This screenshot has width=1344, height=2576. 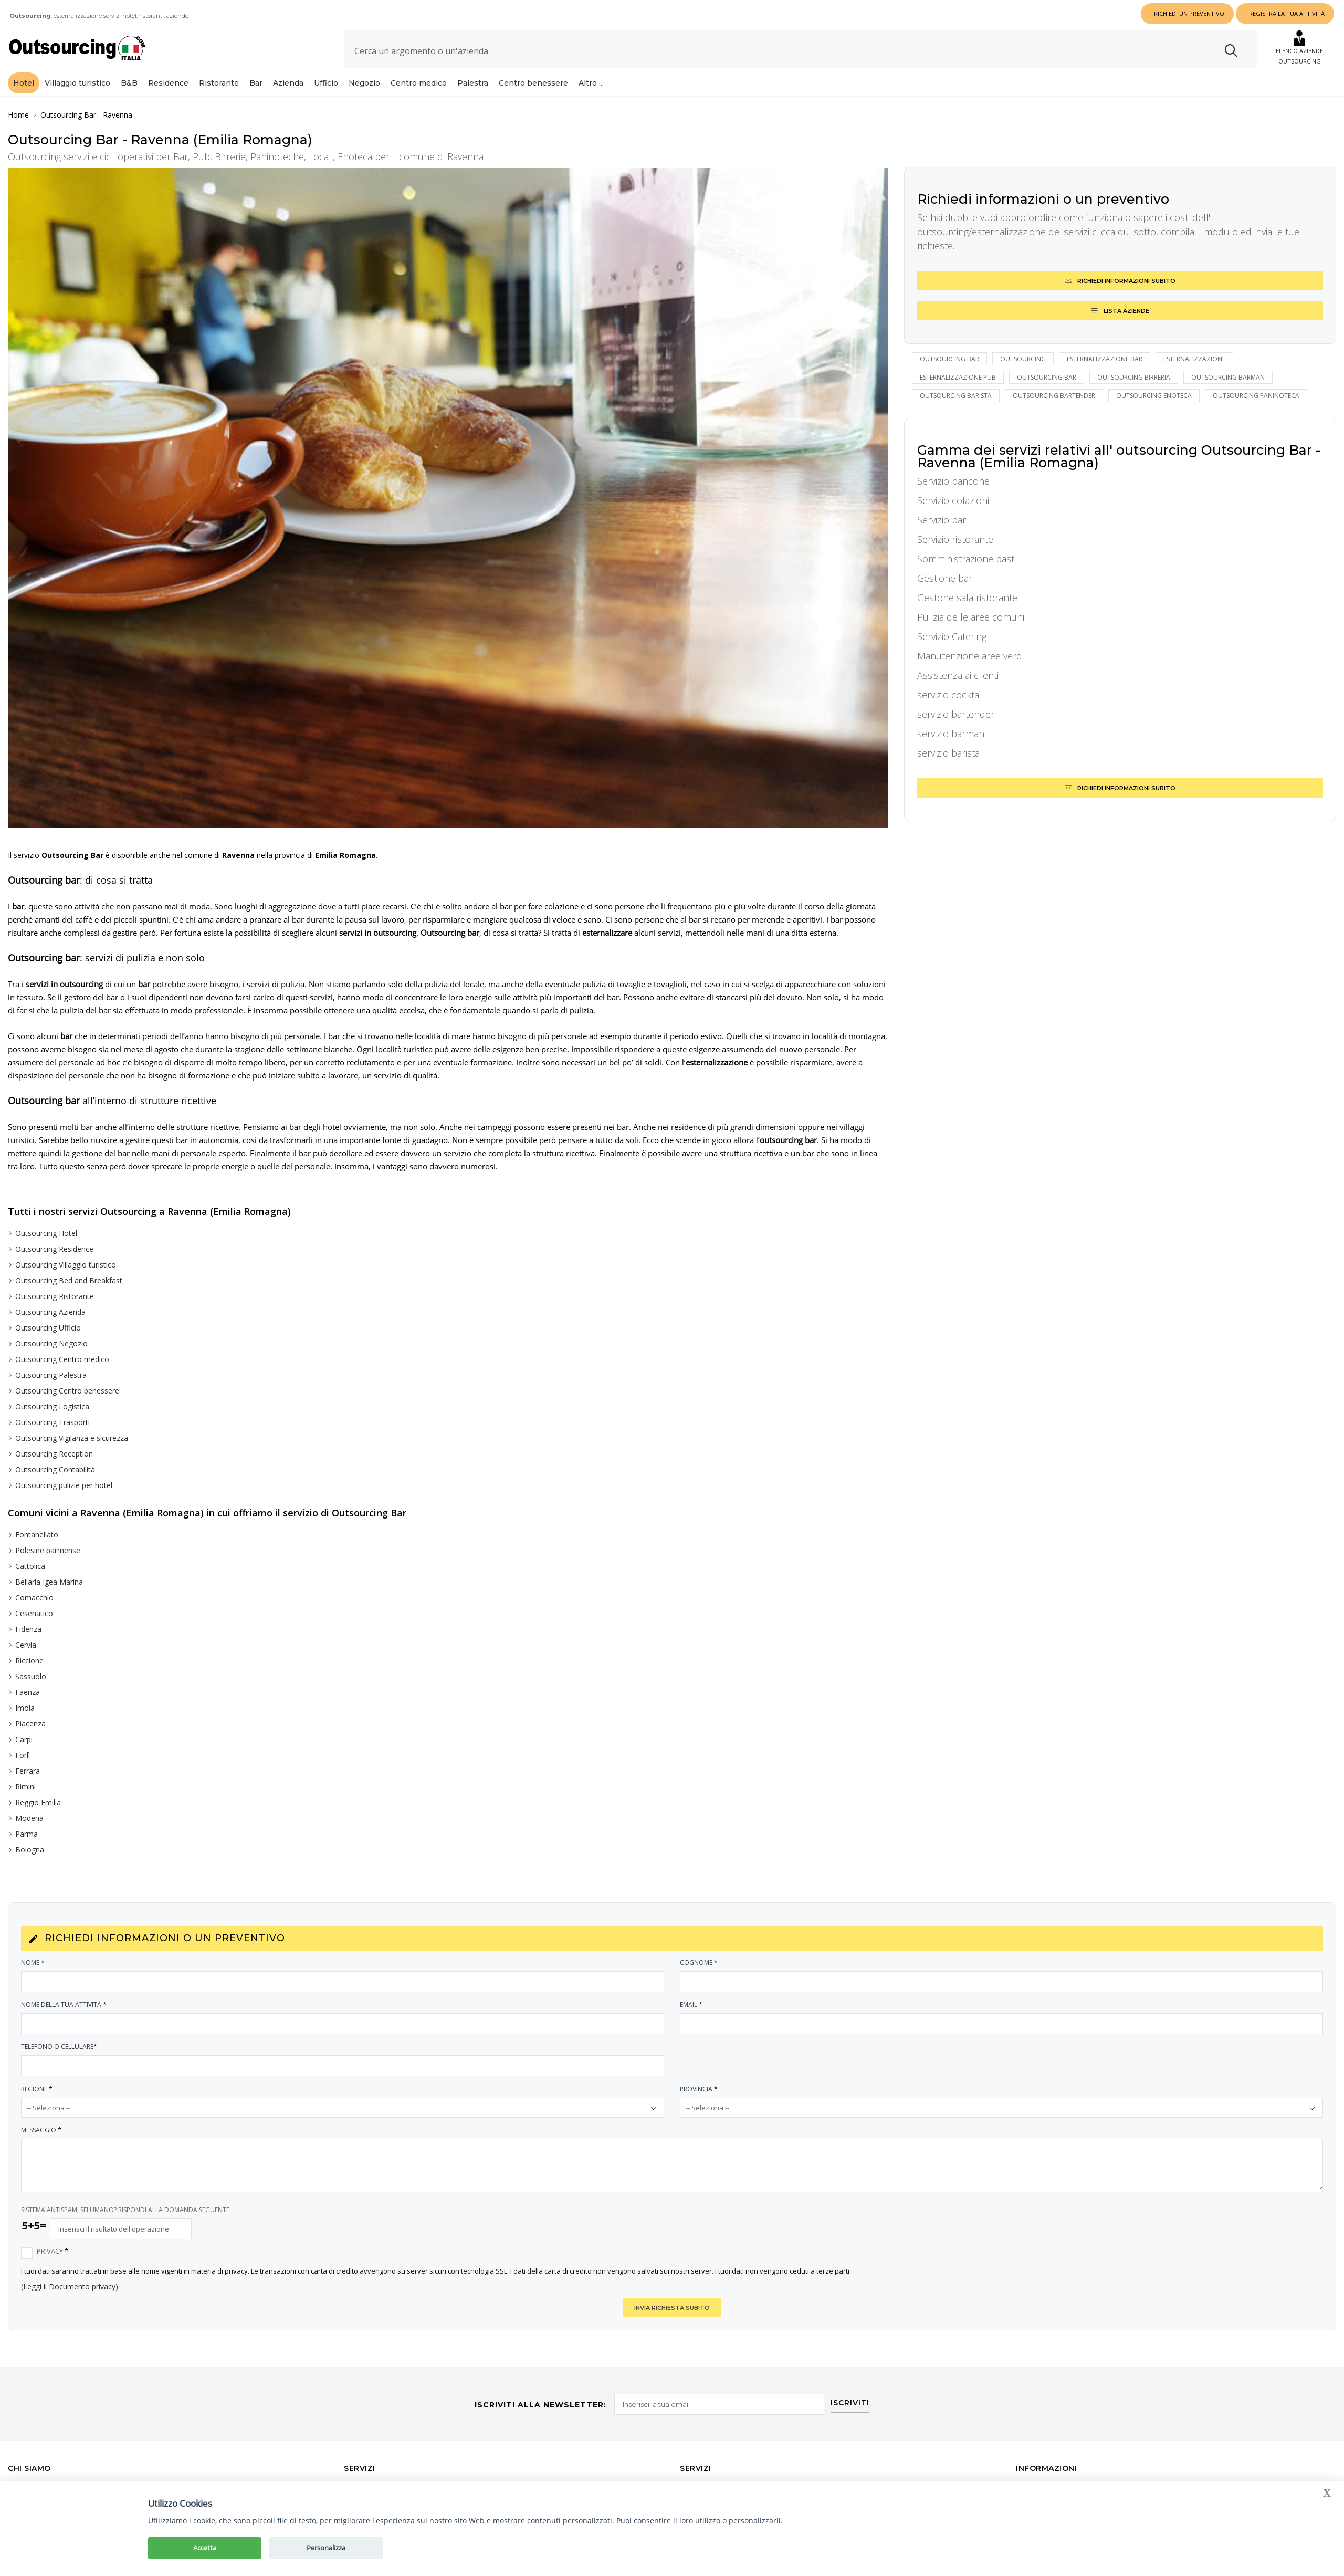 What do you see at coordinates (59, 2046) in the screenshot?
I see `Telefono o Cellulare` at bounding box center [59, 2046].